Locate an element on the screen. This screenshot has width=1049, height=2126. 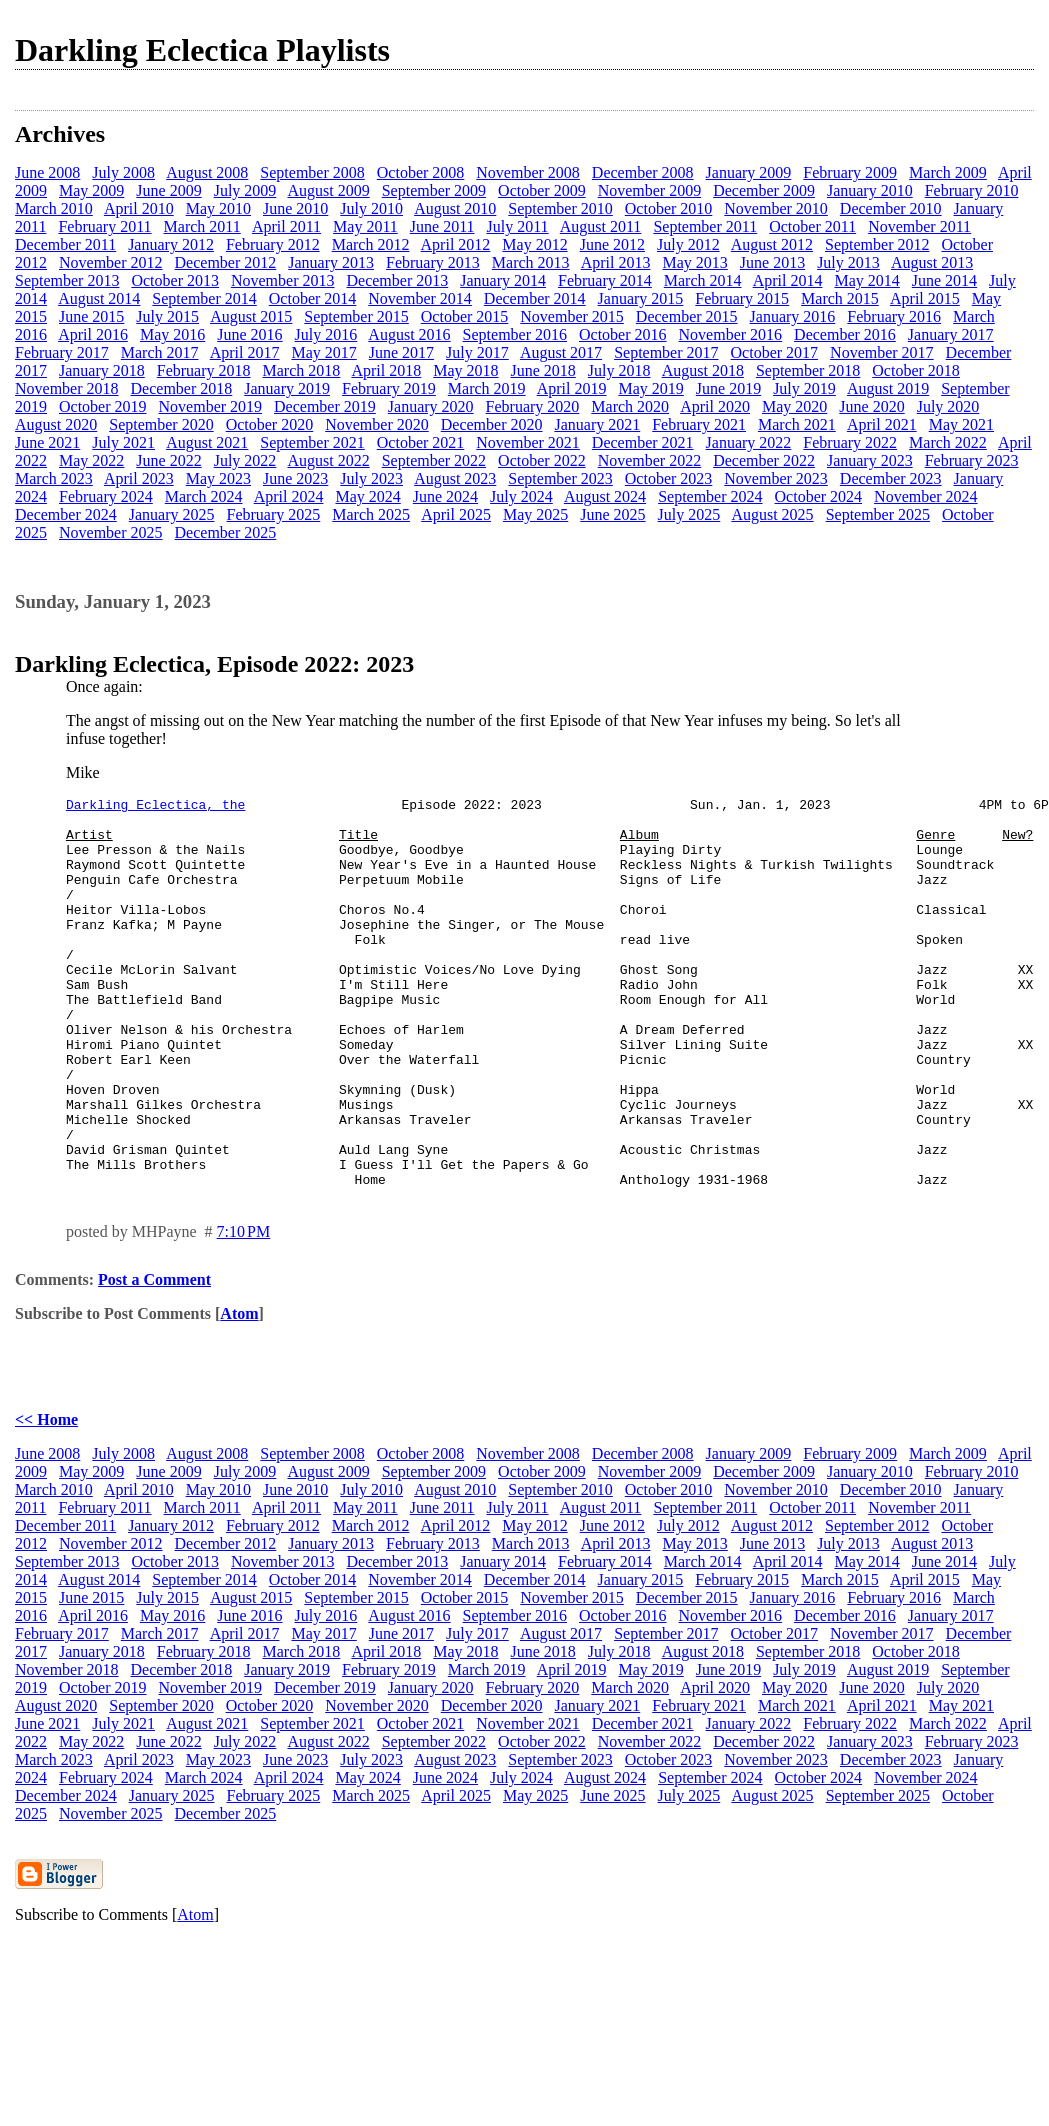
February 2020 is located at coordinates (533, 406).